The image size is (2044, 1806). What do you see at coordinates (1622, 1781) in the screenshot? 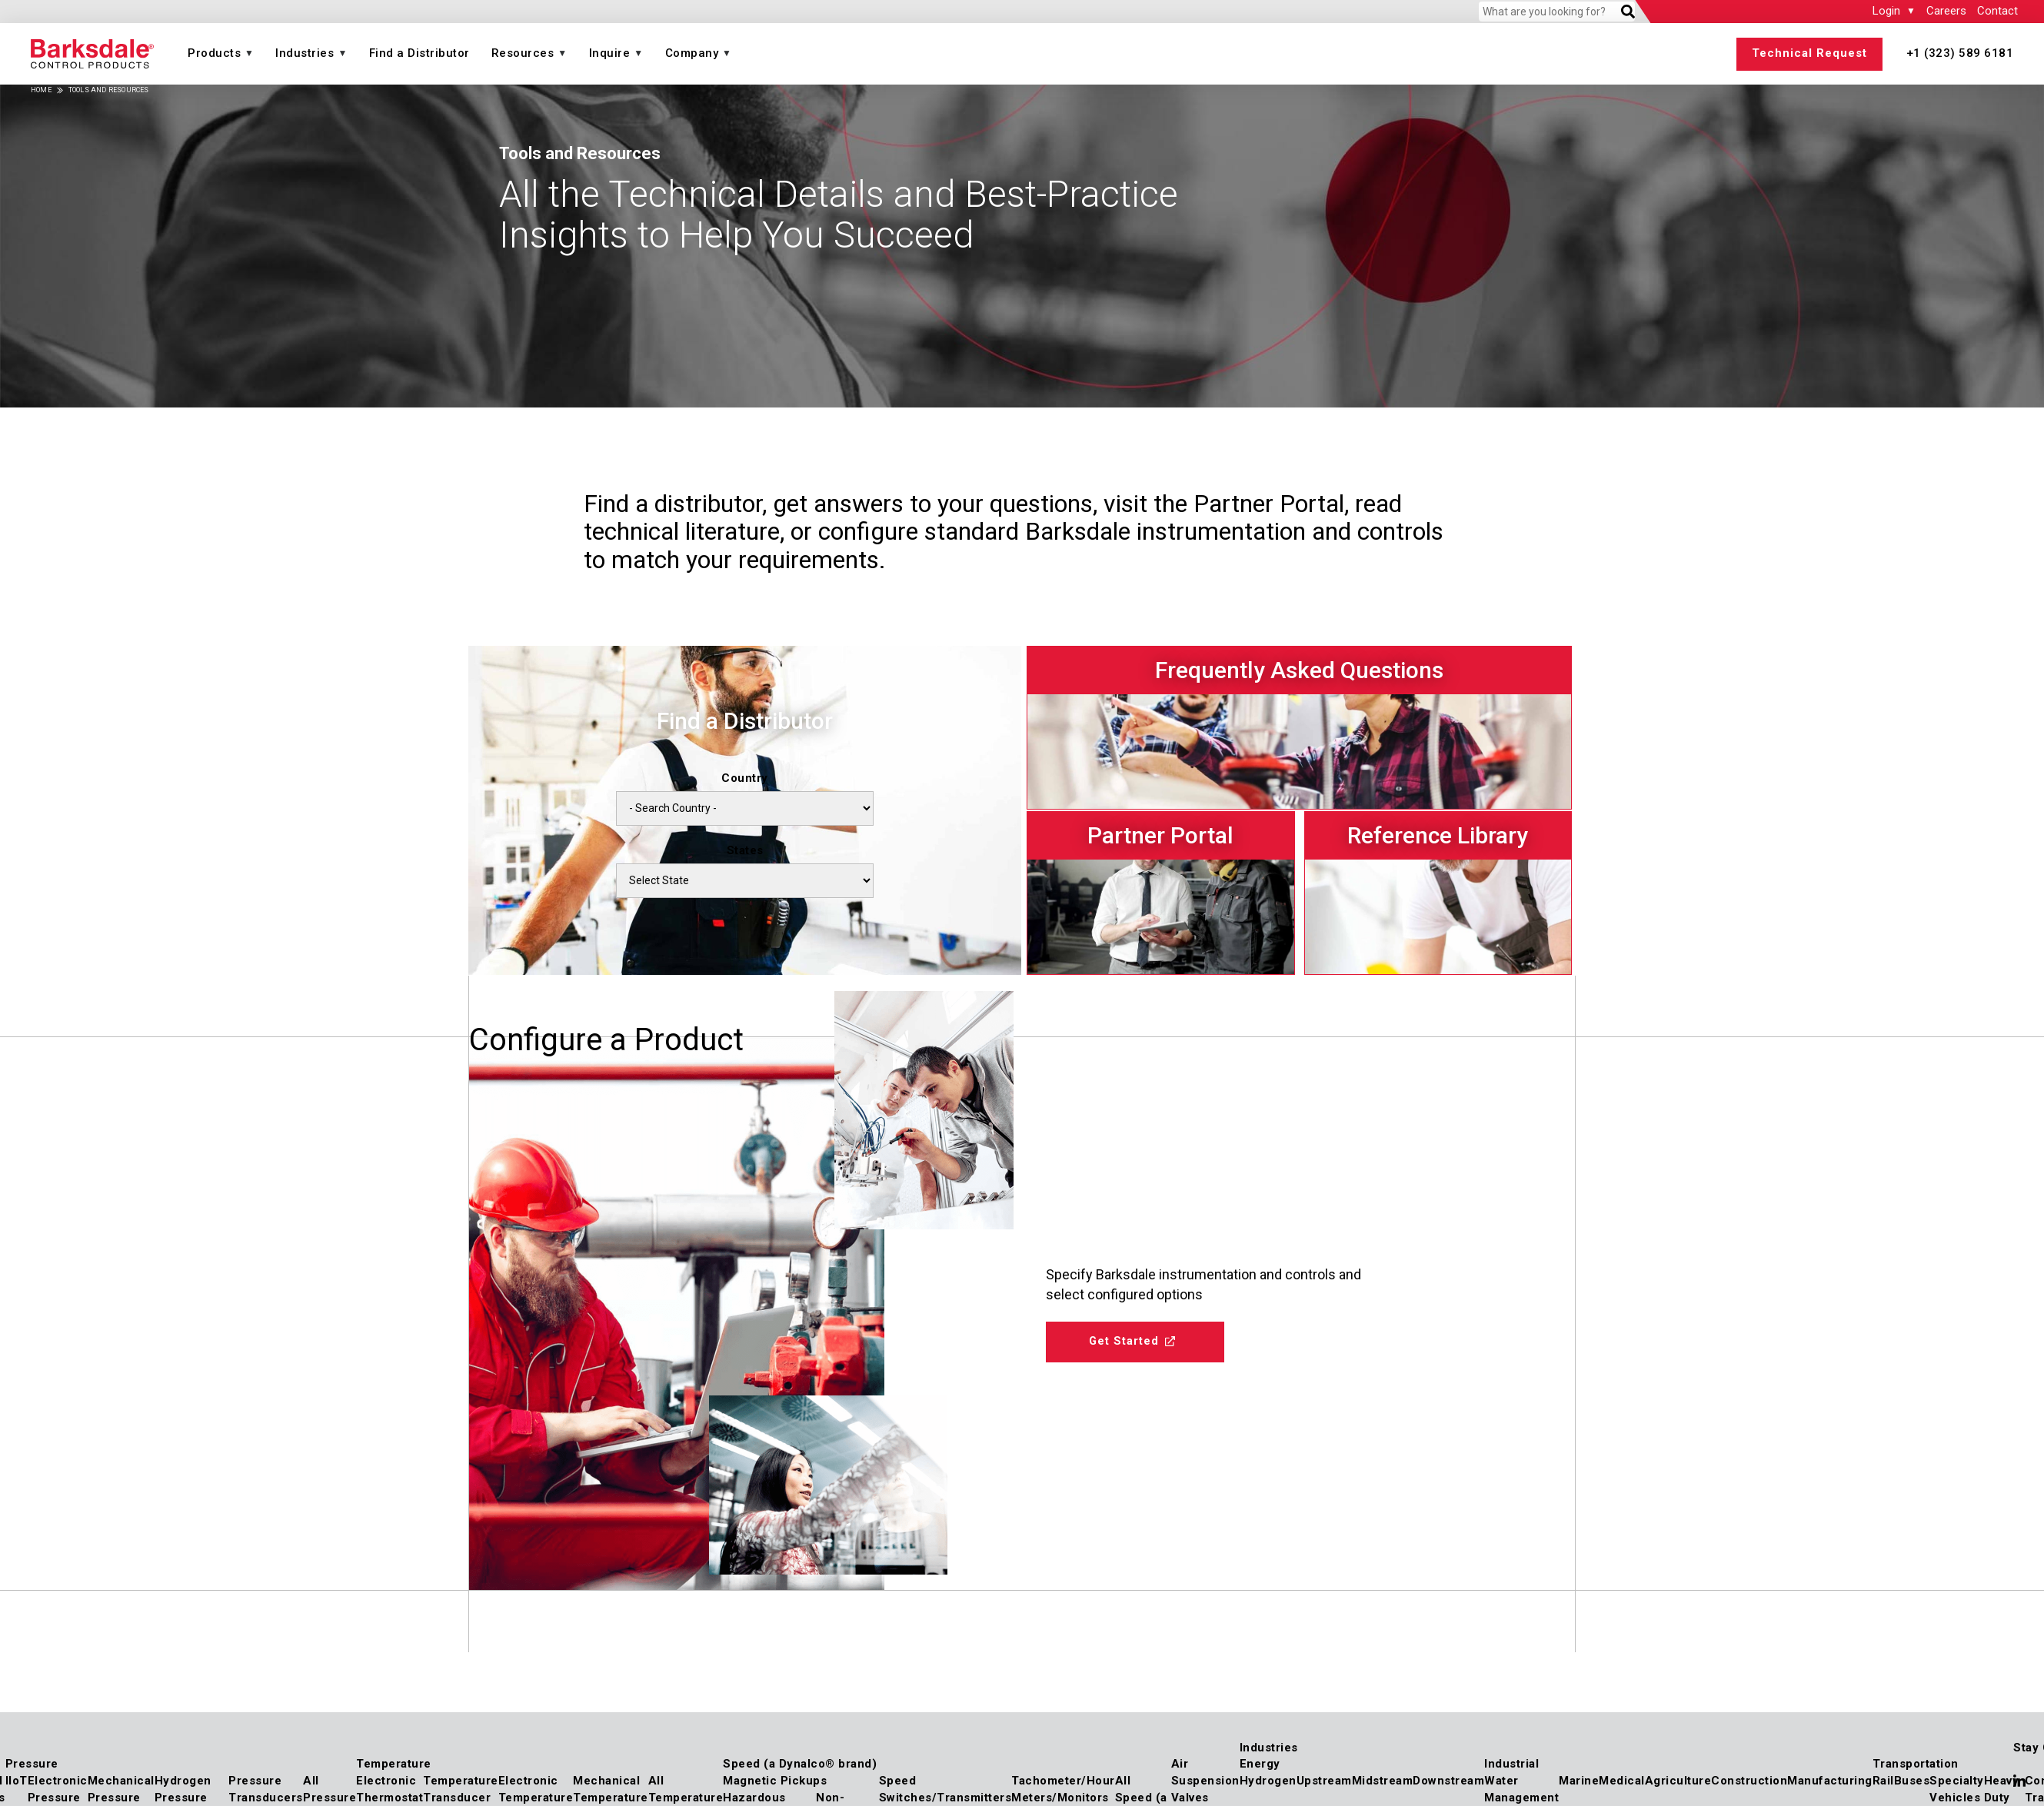
I see `Medical` at bounding box center [1622, 1781].